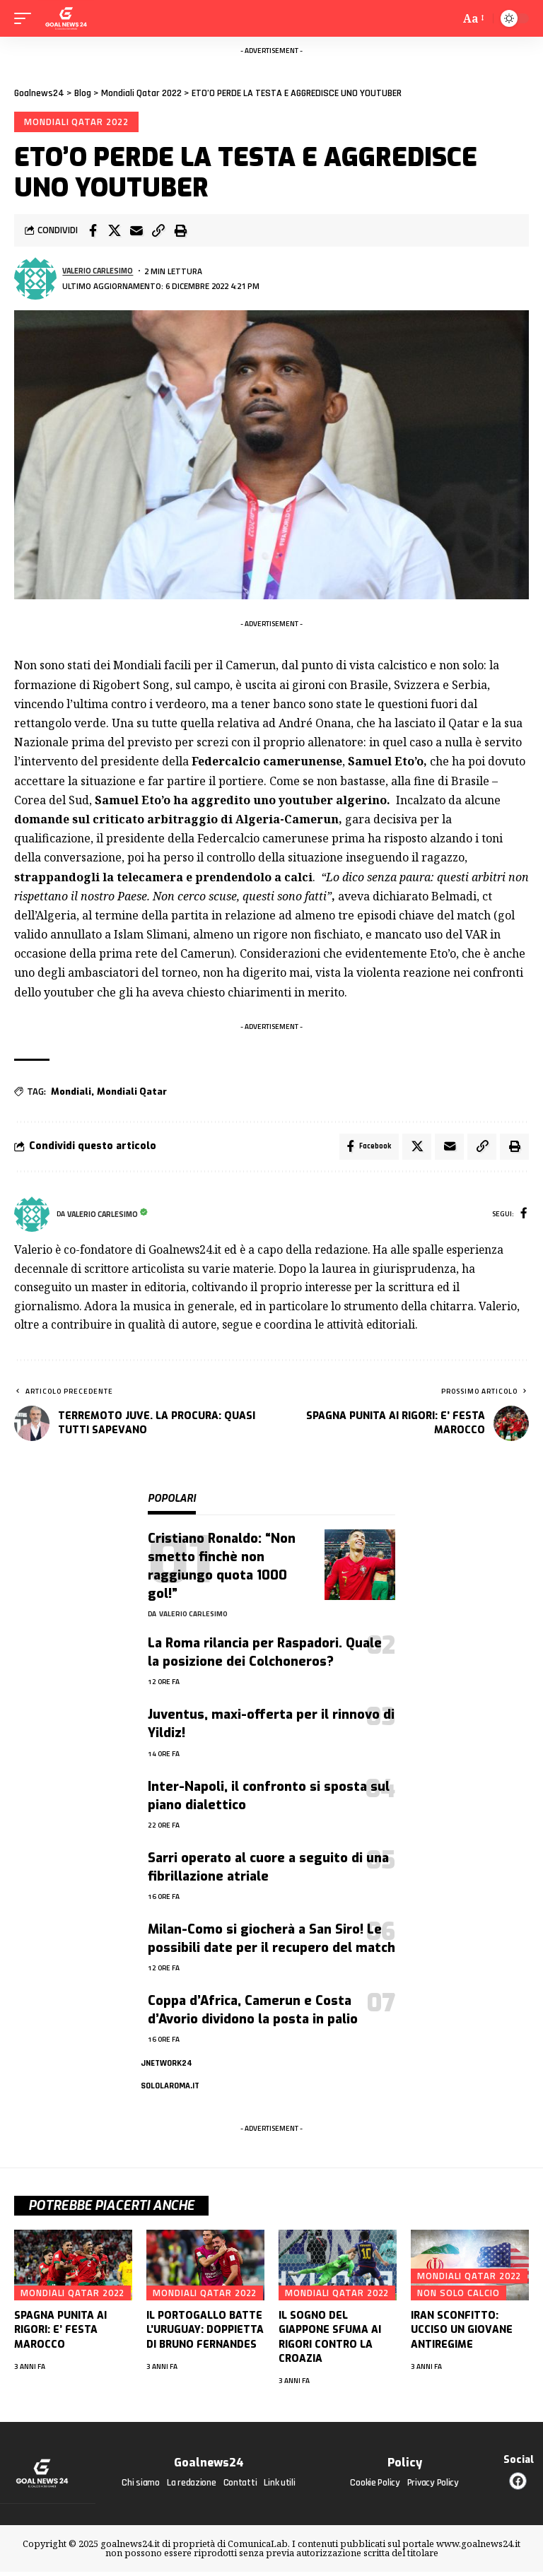 Image resolution: width=543 pixels, height=2576 pixels. What do you see at coordinates (136, 232) in the screenshot?
I see `[Email]` at bounding box center [136, 232].